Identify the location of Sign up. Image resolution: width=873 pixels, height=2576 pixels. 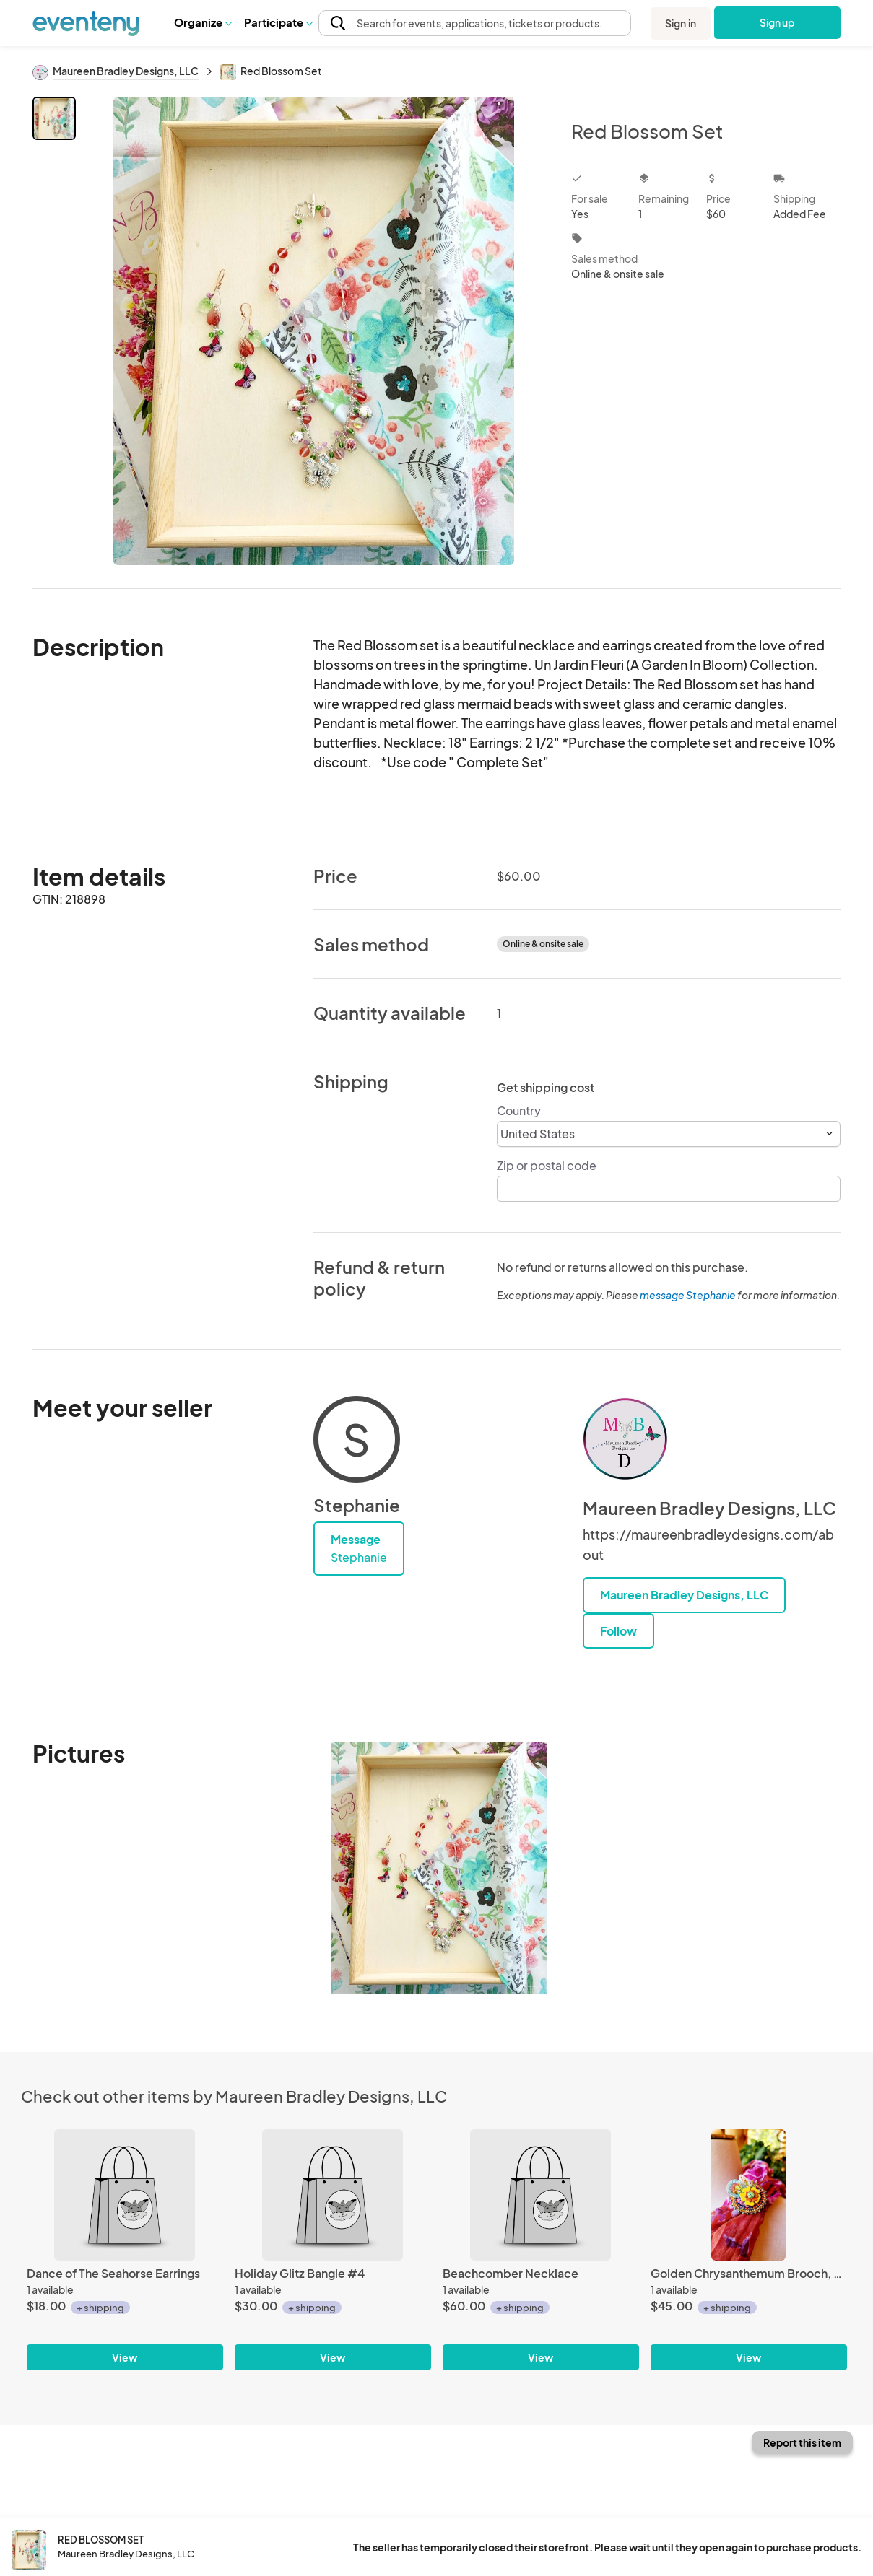
(777, 22).